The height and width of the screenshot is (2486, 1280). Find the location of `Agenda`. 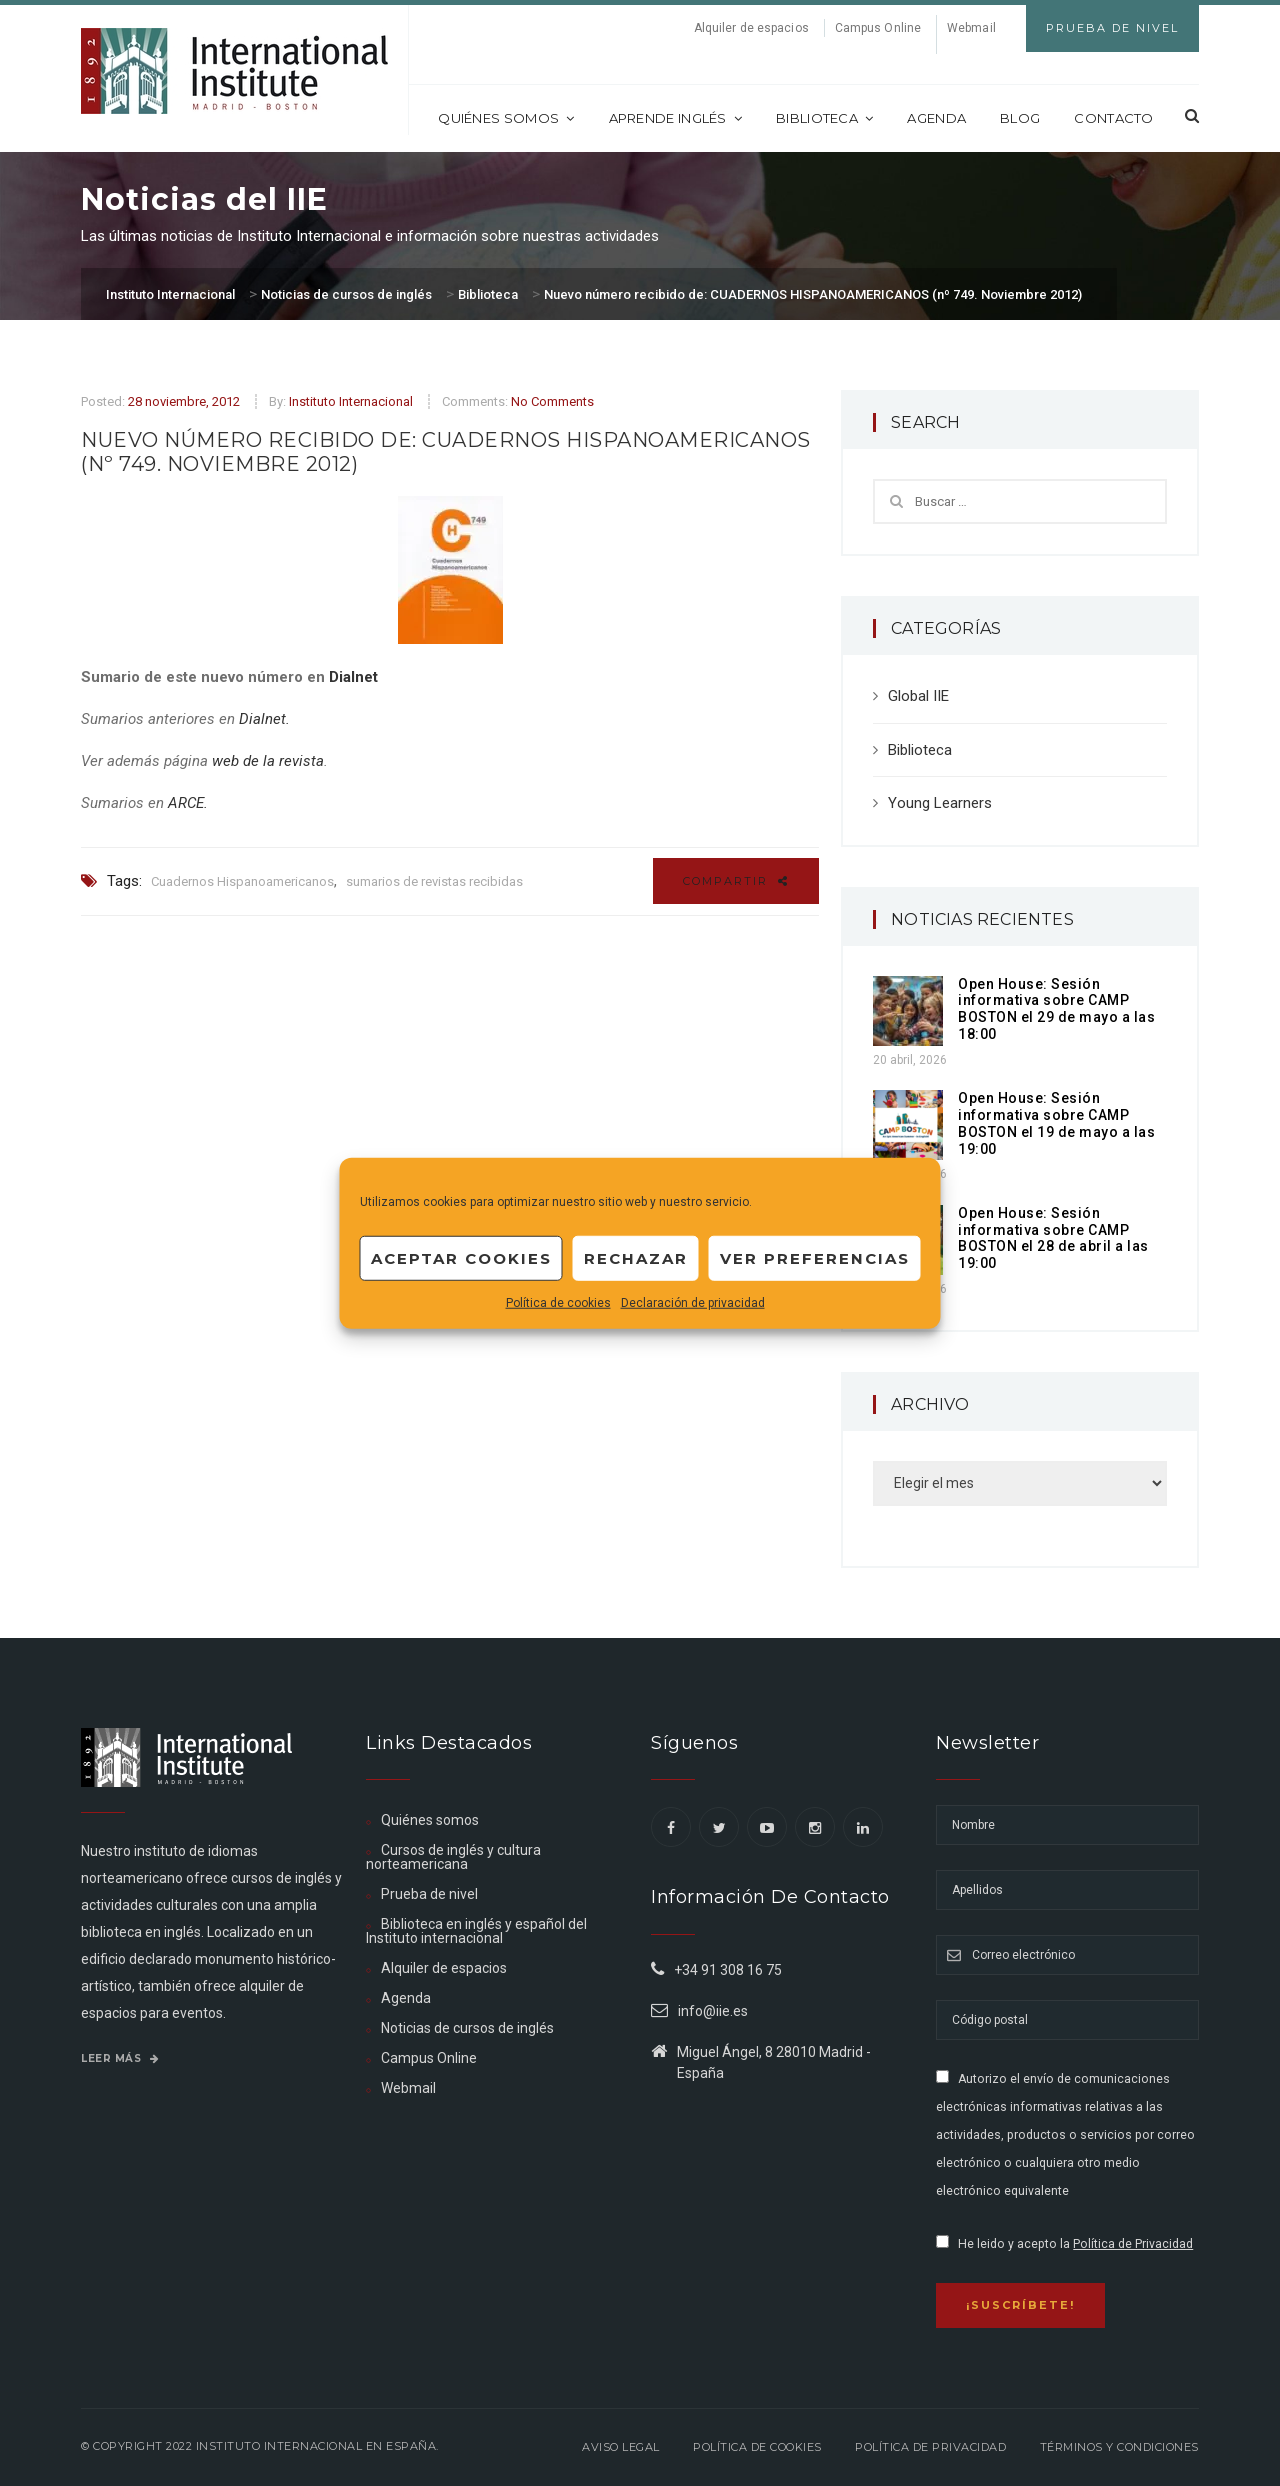

Agenda is located at coordinates (936, 118).